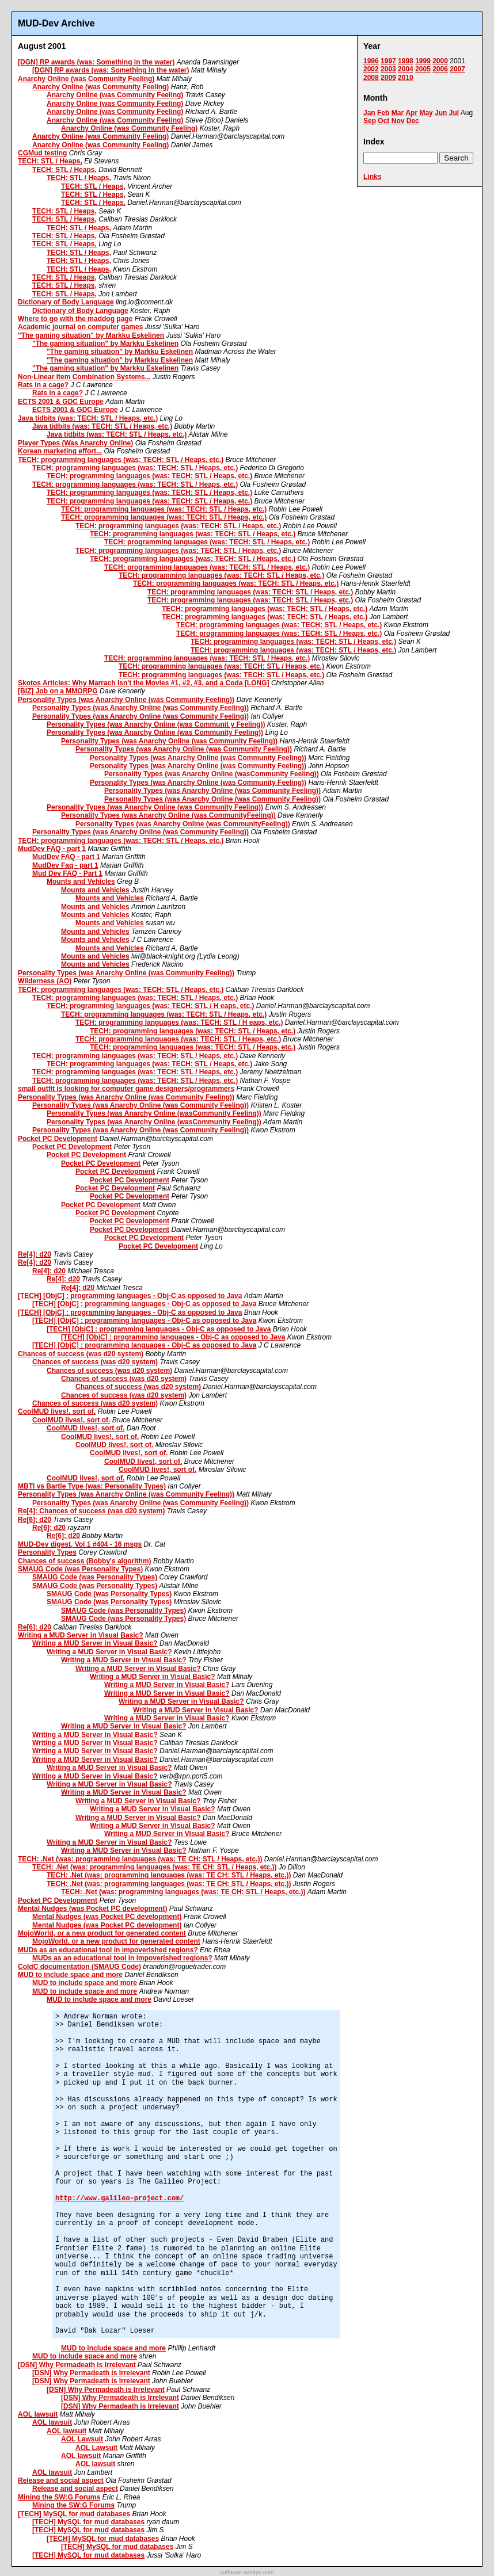  What do you see at coordinates (388, 78) in the screenshot?
I see `2009` at bounding box center [388, 78].